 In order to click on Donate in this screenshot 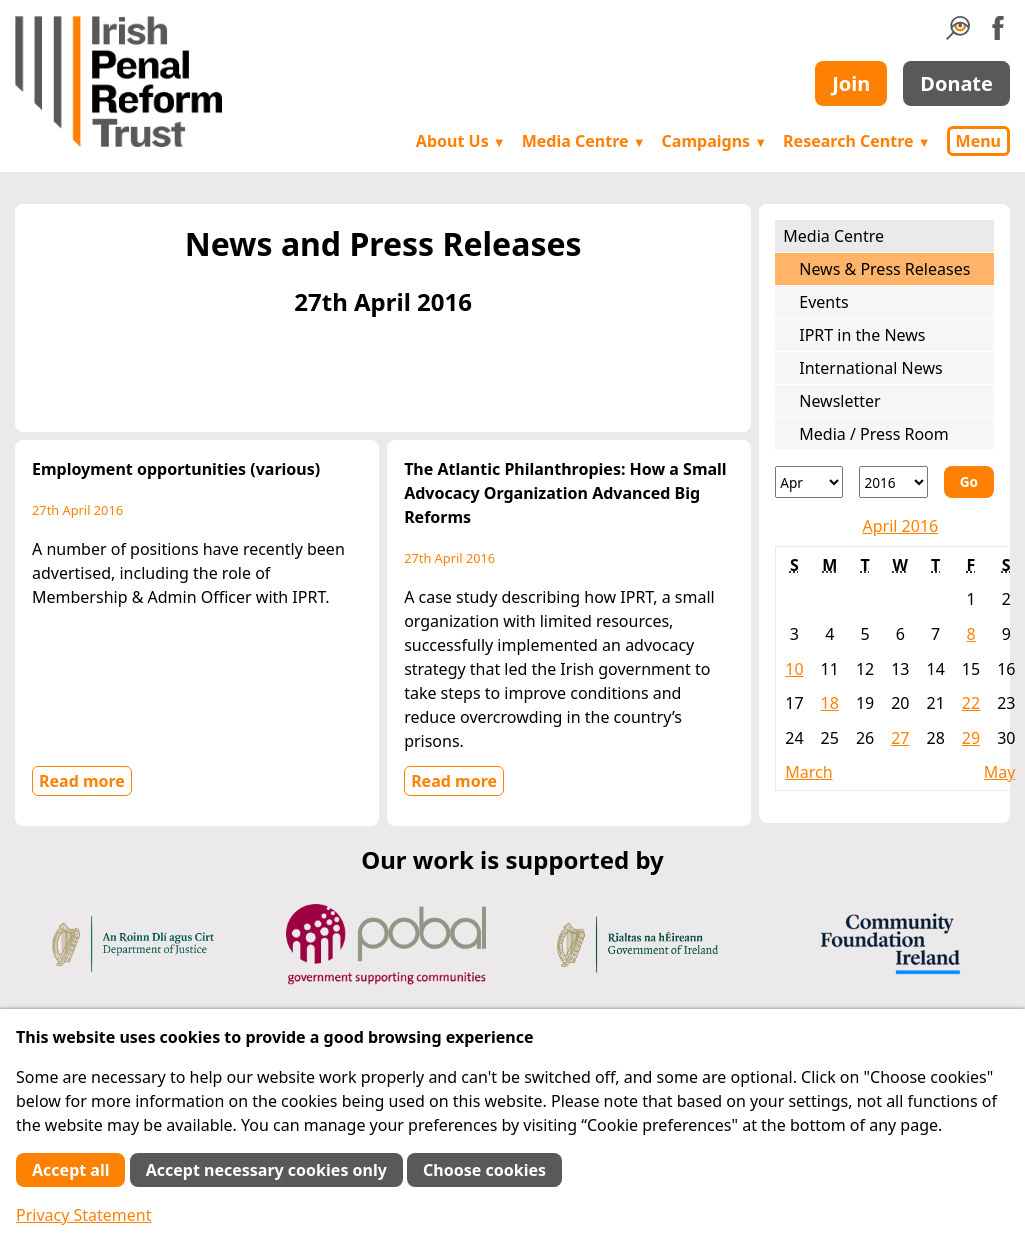, I will do `click(956, 83)`.